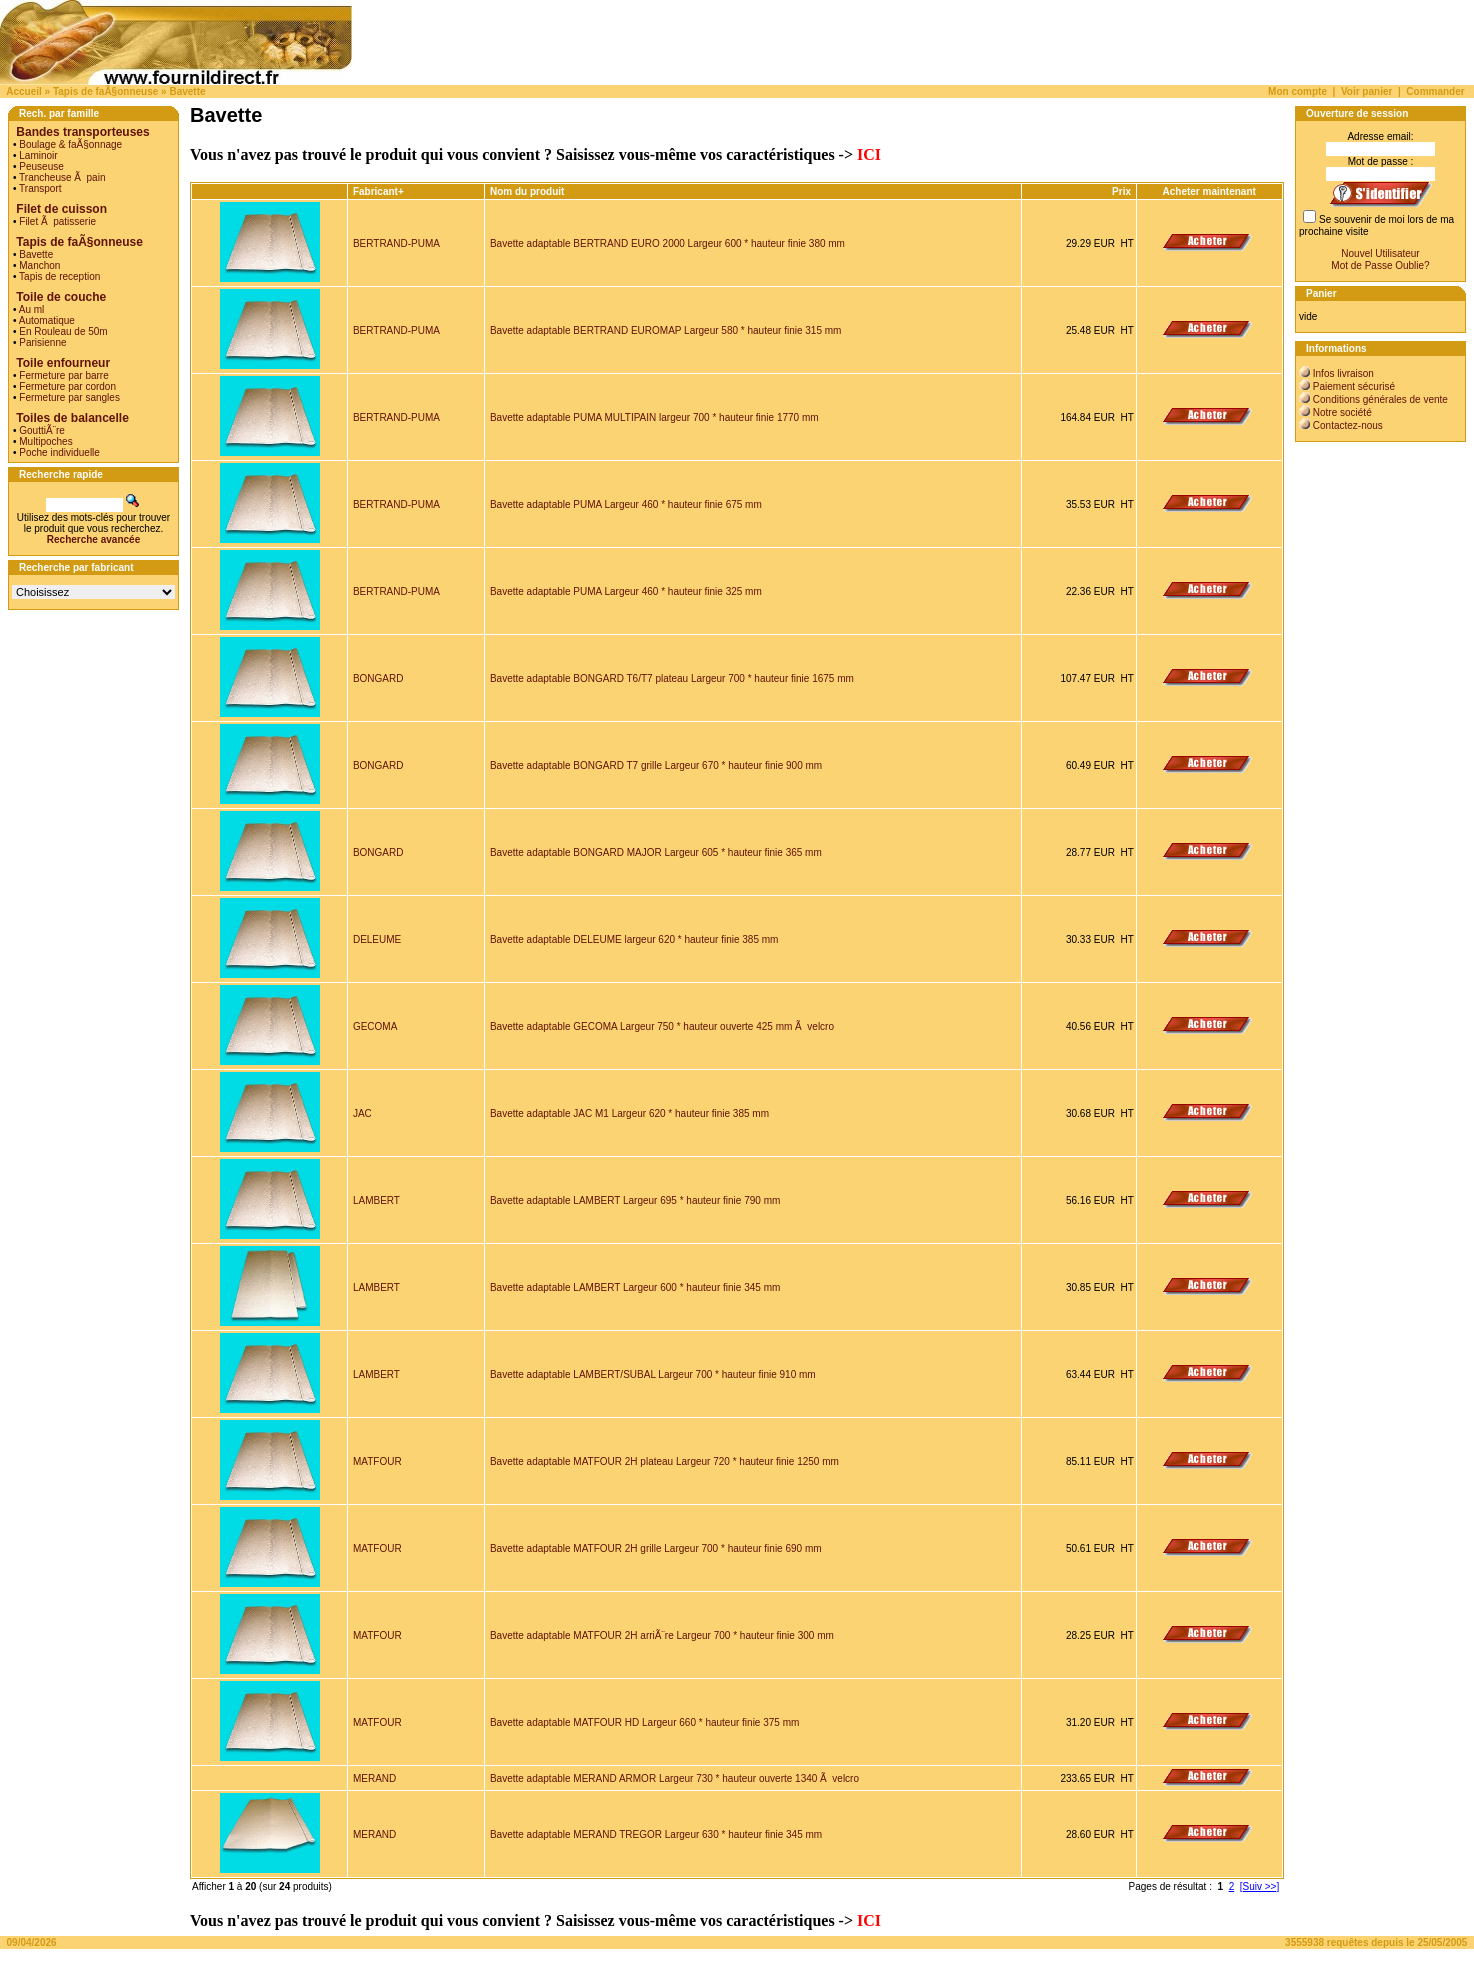 This screenshot has width=1474, height=1985. What do you see at coordinates (377, 1461) in the screenshot?
I see `MATFOUR` at bounding box center [377, 1461].